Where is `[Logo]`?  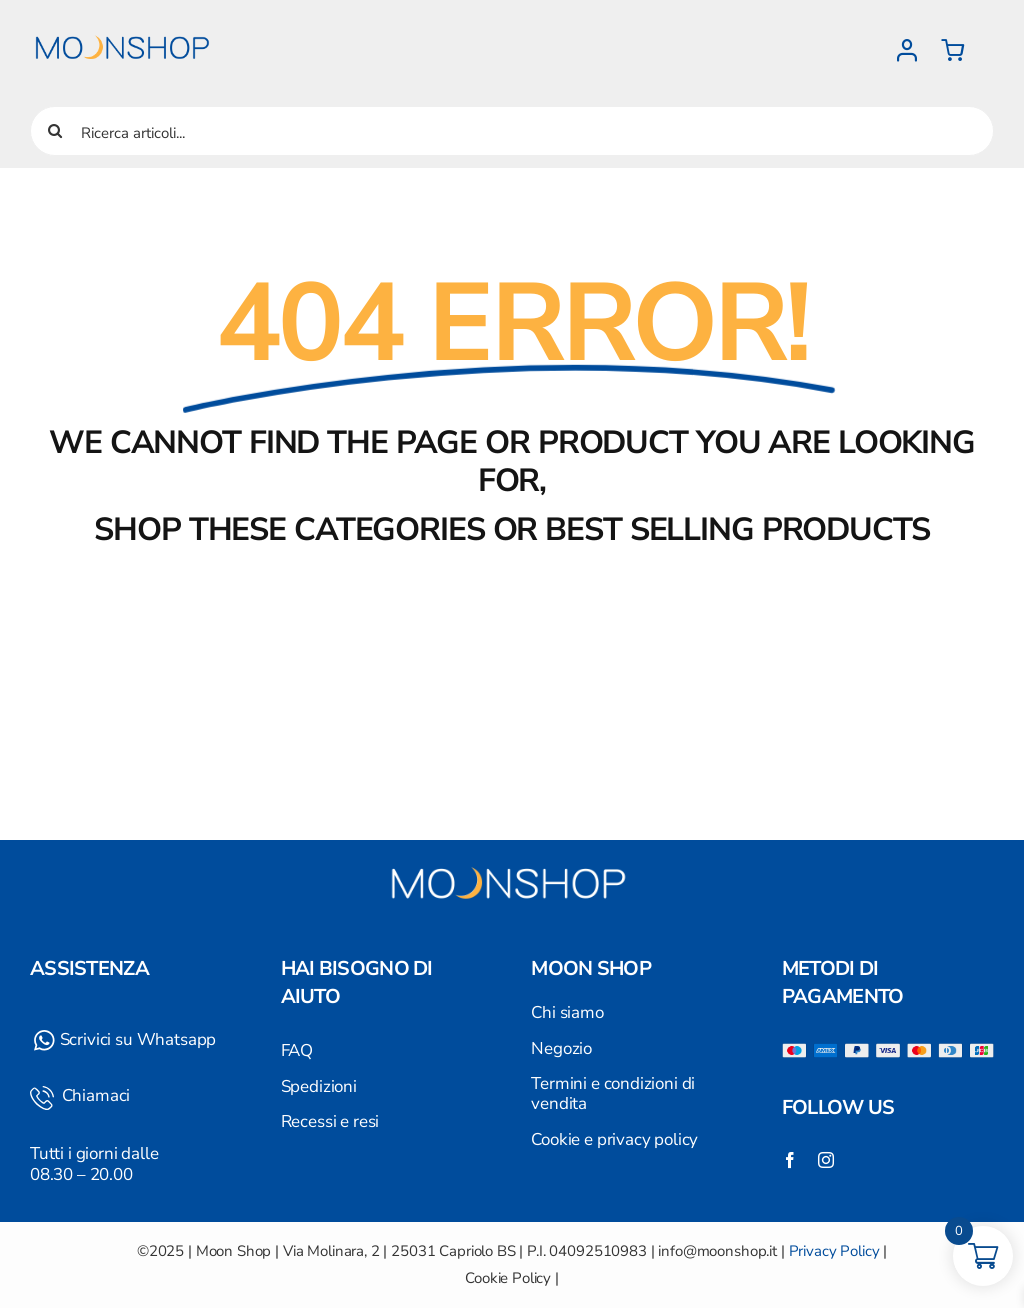
[Logo] is located at coordinates (125, 23).